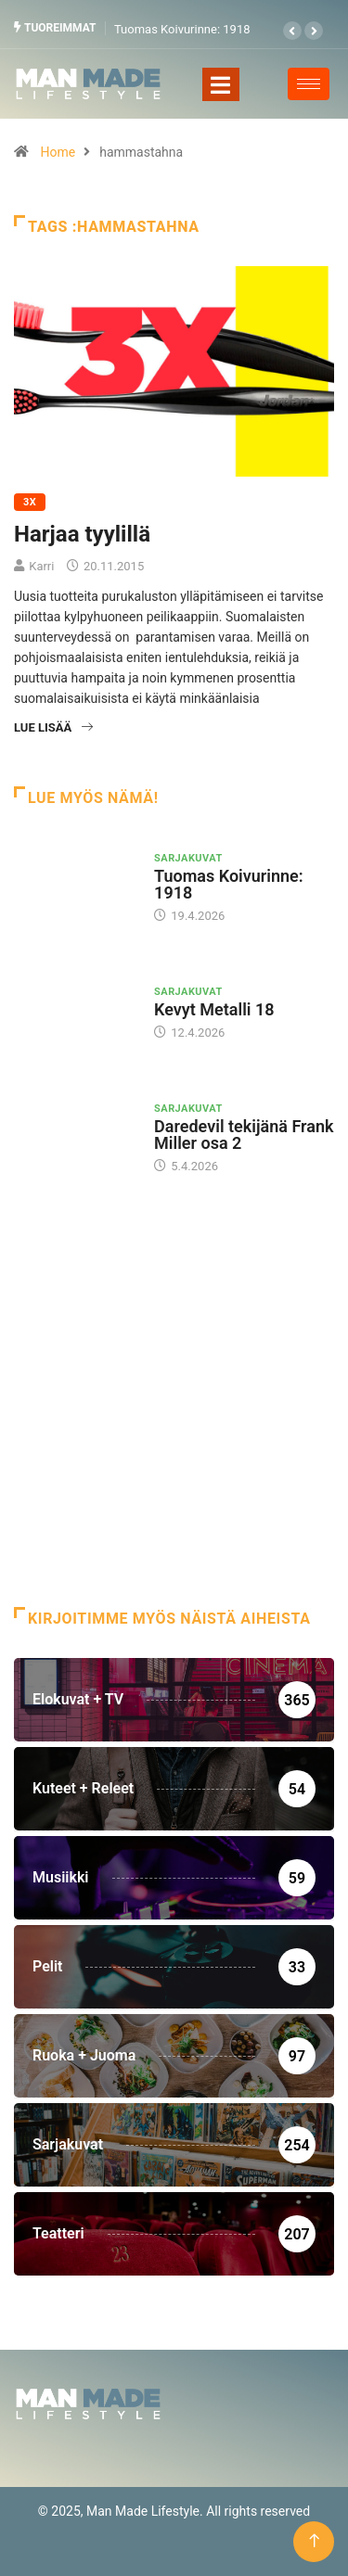  Describe the element at coordinates (243, 1134) in the screenshot. I see `Daredevil tekijänä Frank Miller osa 2` at that location.